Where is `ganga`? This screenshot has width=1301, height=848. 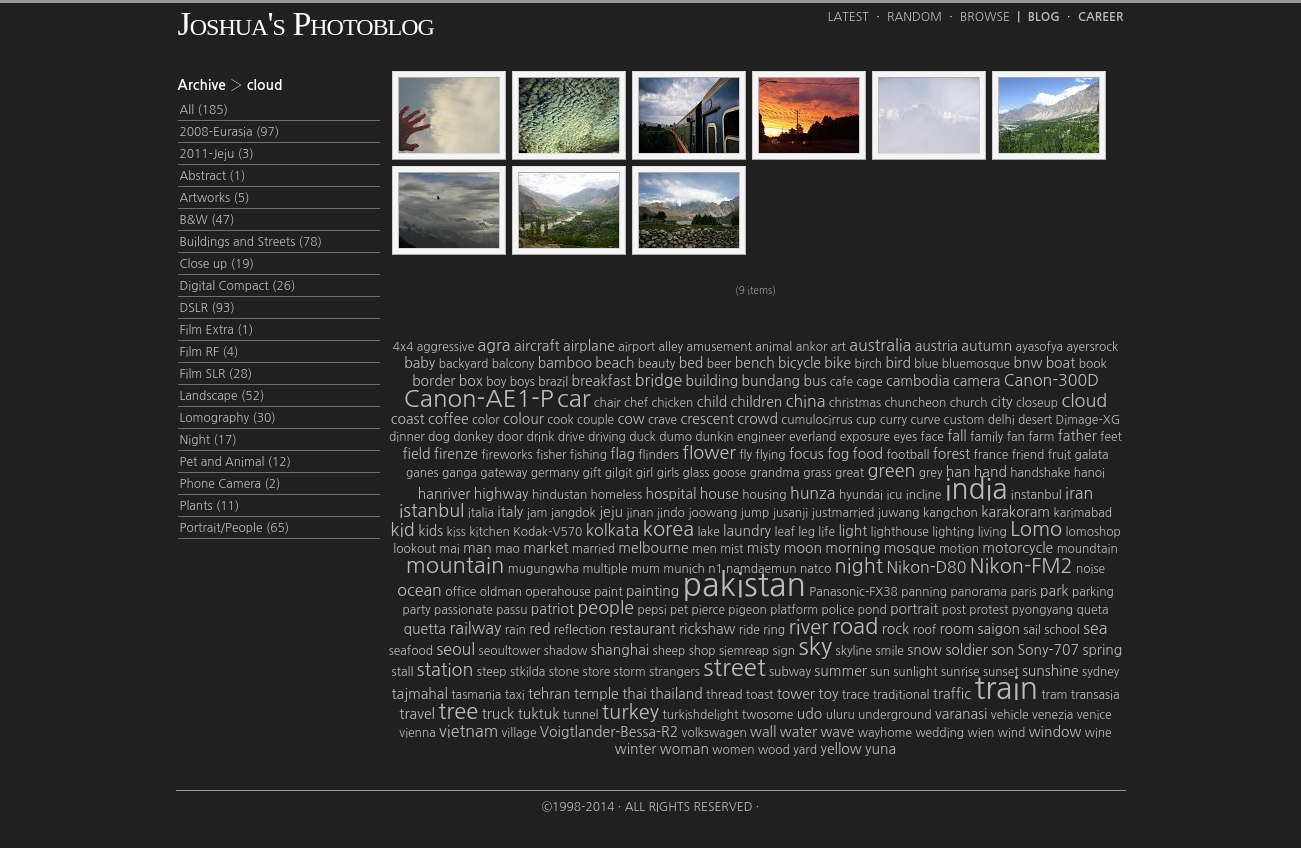
ganga is located at coordinates (459, 473).